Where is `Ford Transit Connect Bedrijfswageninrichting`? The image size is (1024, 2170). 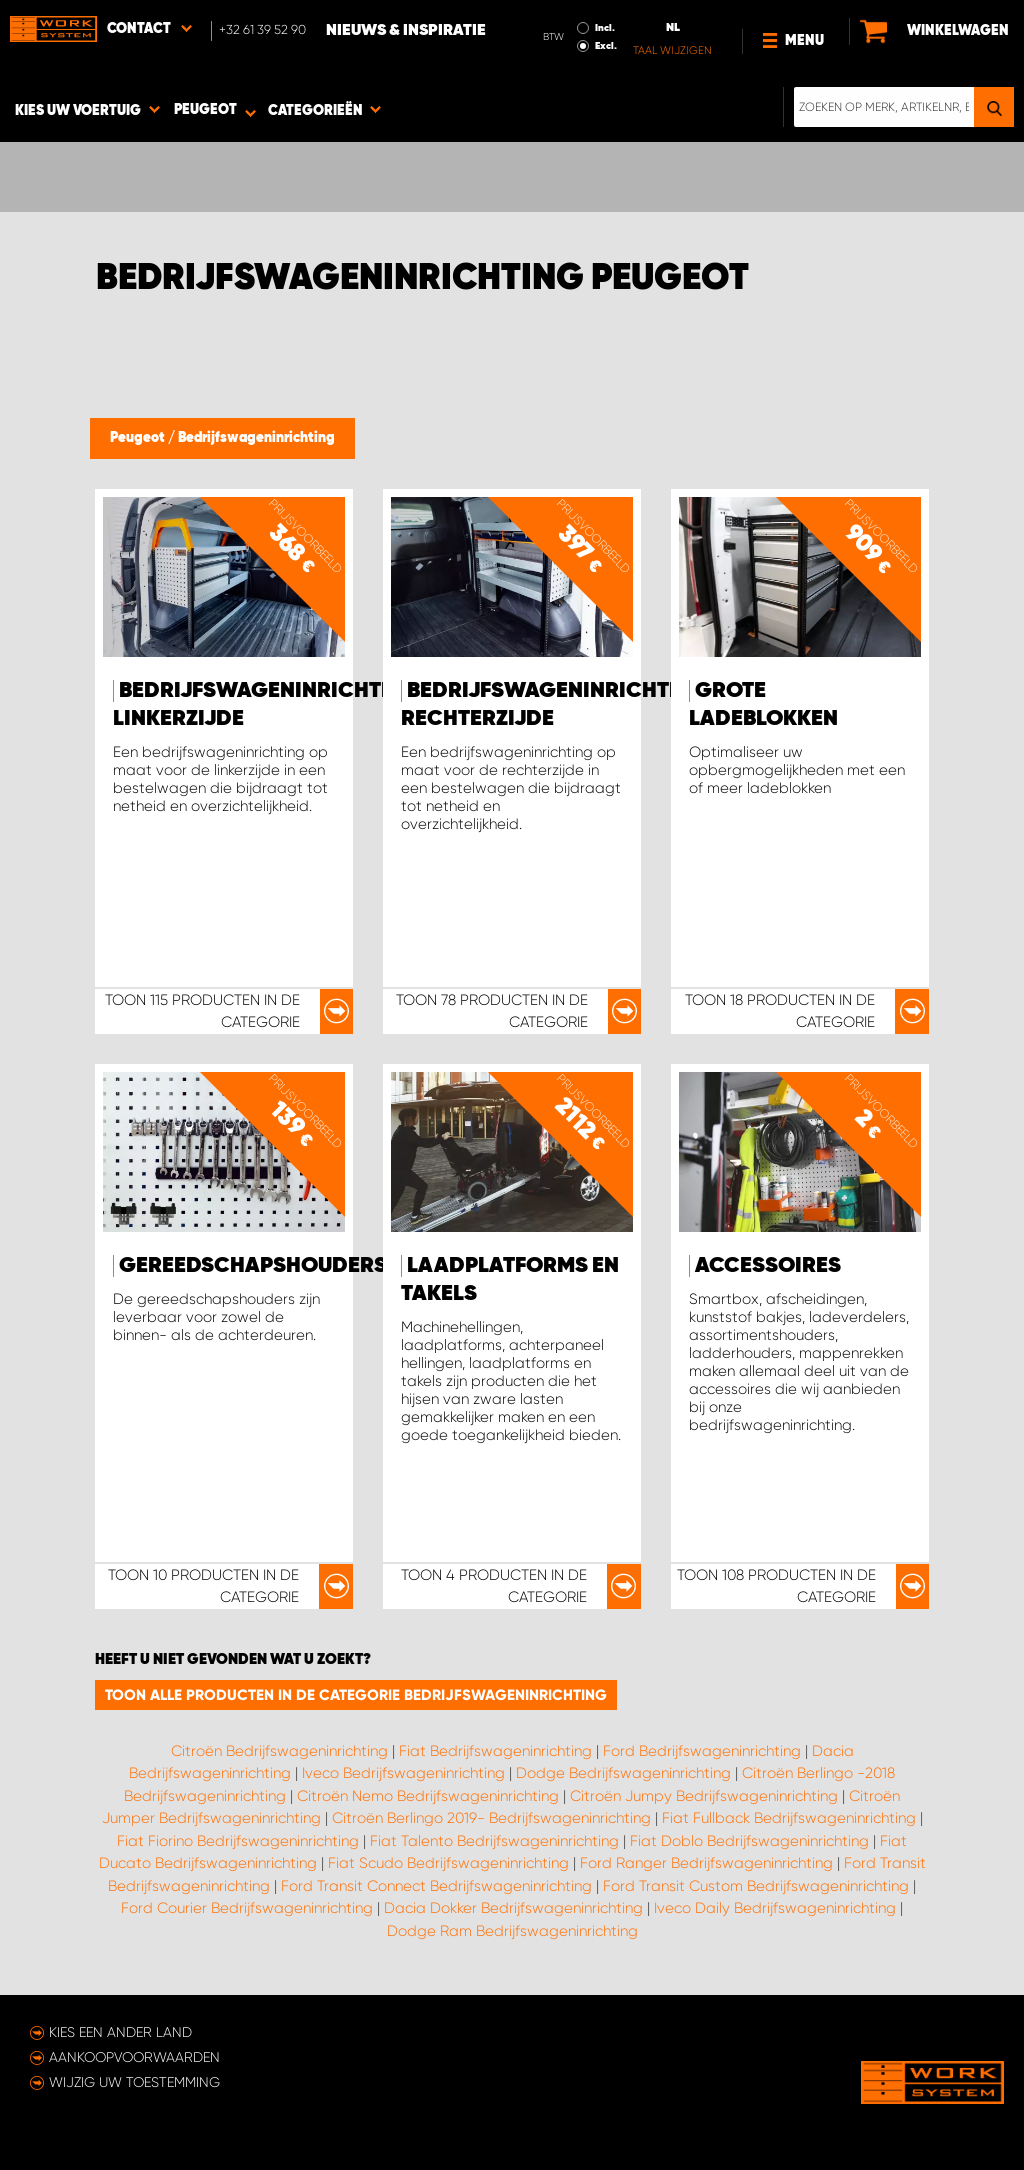
Ford Transit Connect Bedrijfswageninrichting is located at coordinates (436, 1886).